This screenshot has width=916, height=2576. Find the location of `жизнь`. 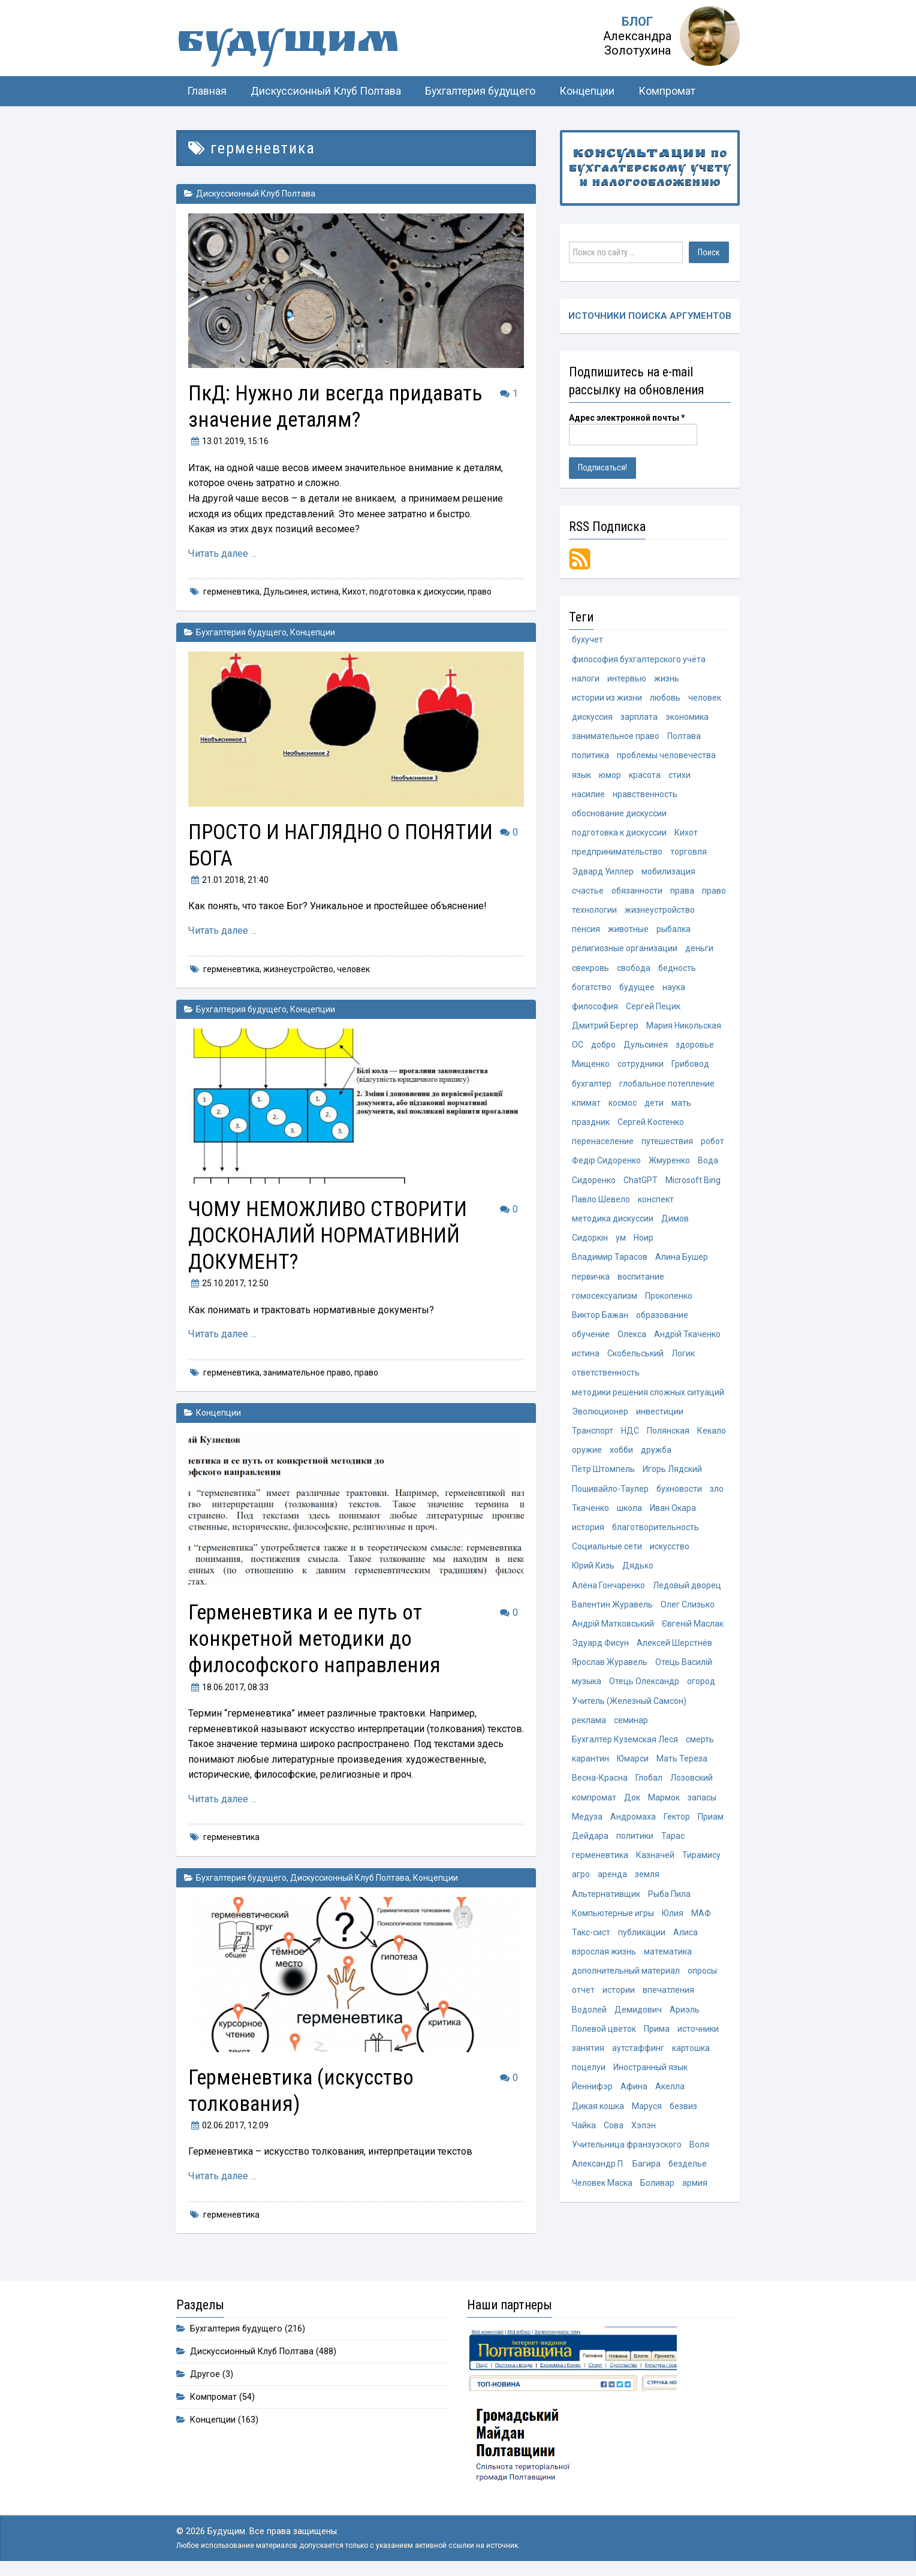

жизнь is located at coordinates (666, 678).